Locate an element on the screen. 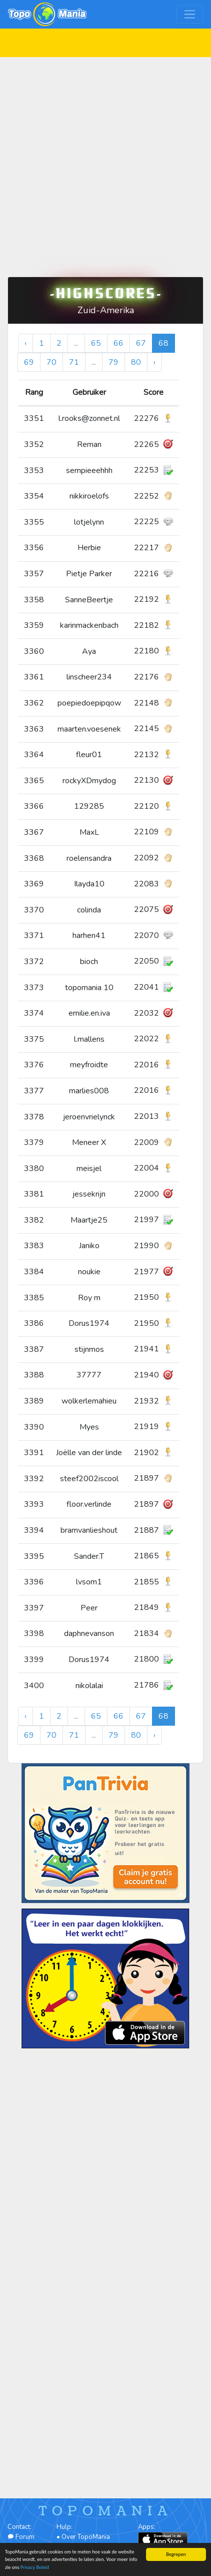  Privacy Beleid is located at coordinates (34, 2567).